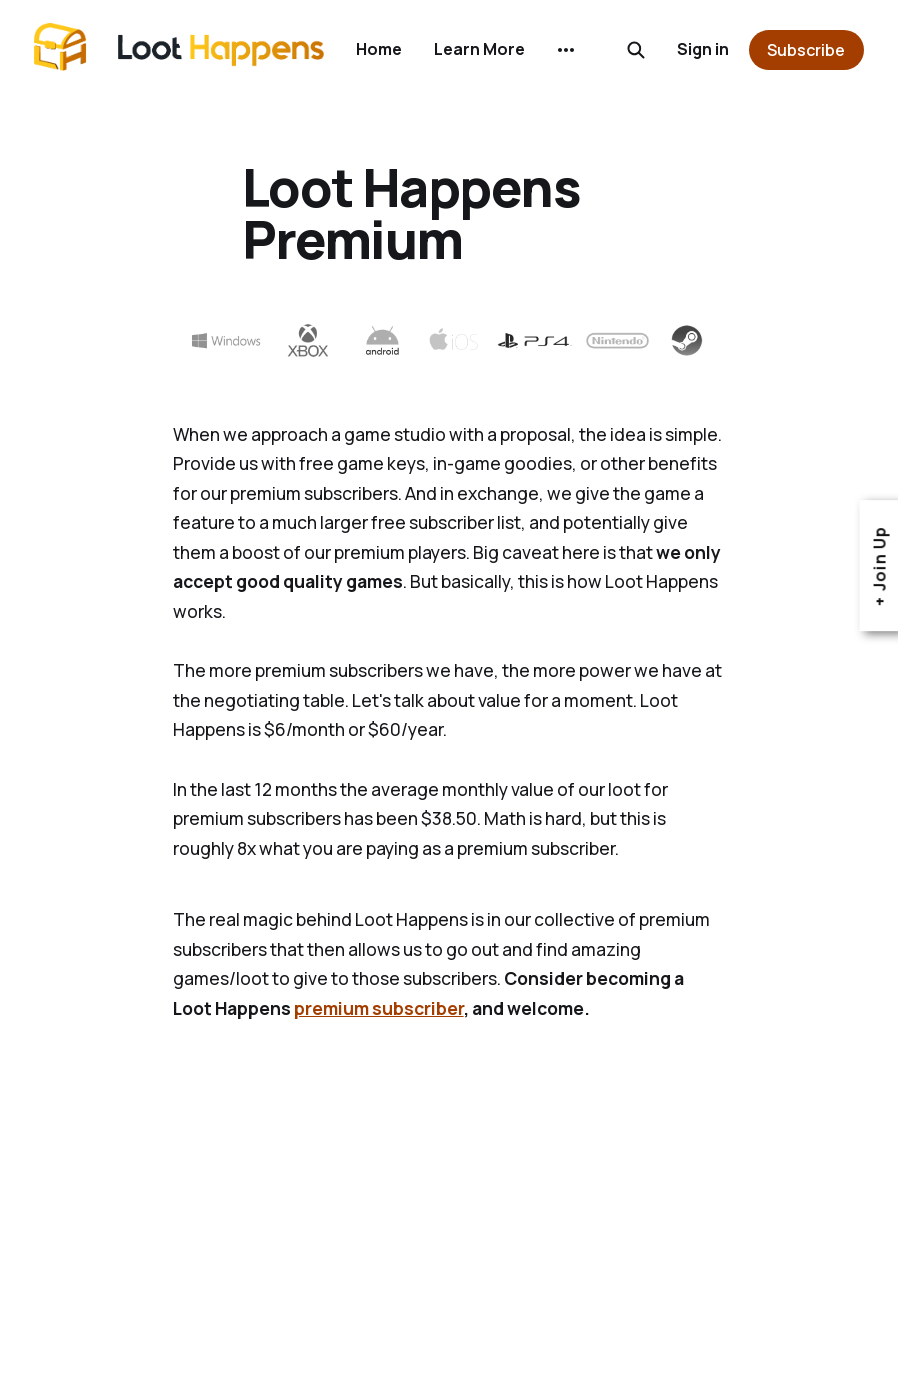 Image resolution: width=898 pixels, height=1383 pixels. I want to click on Subscribe, so click(806, 50).